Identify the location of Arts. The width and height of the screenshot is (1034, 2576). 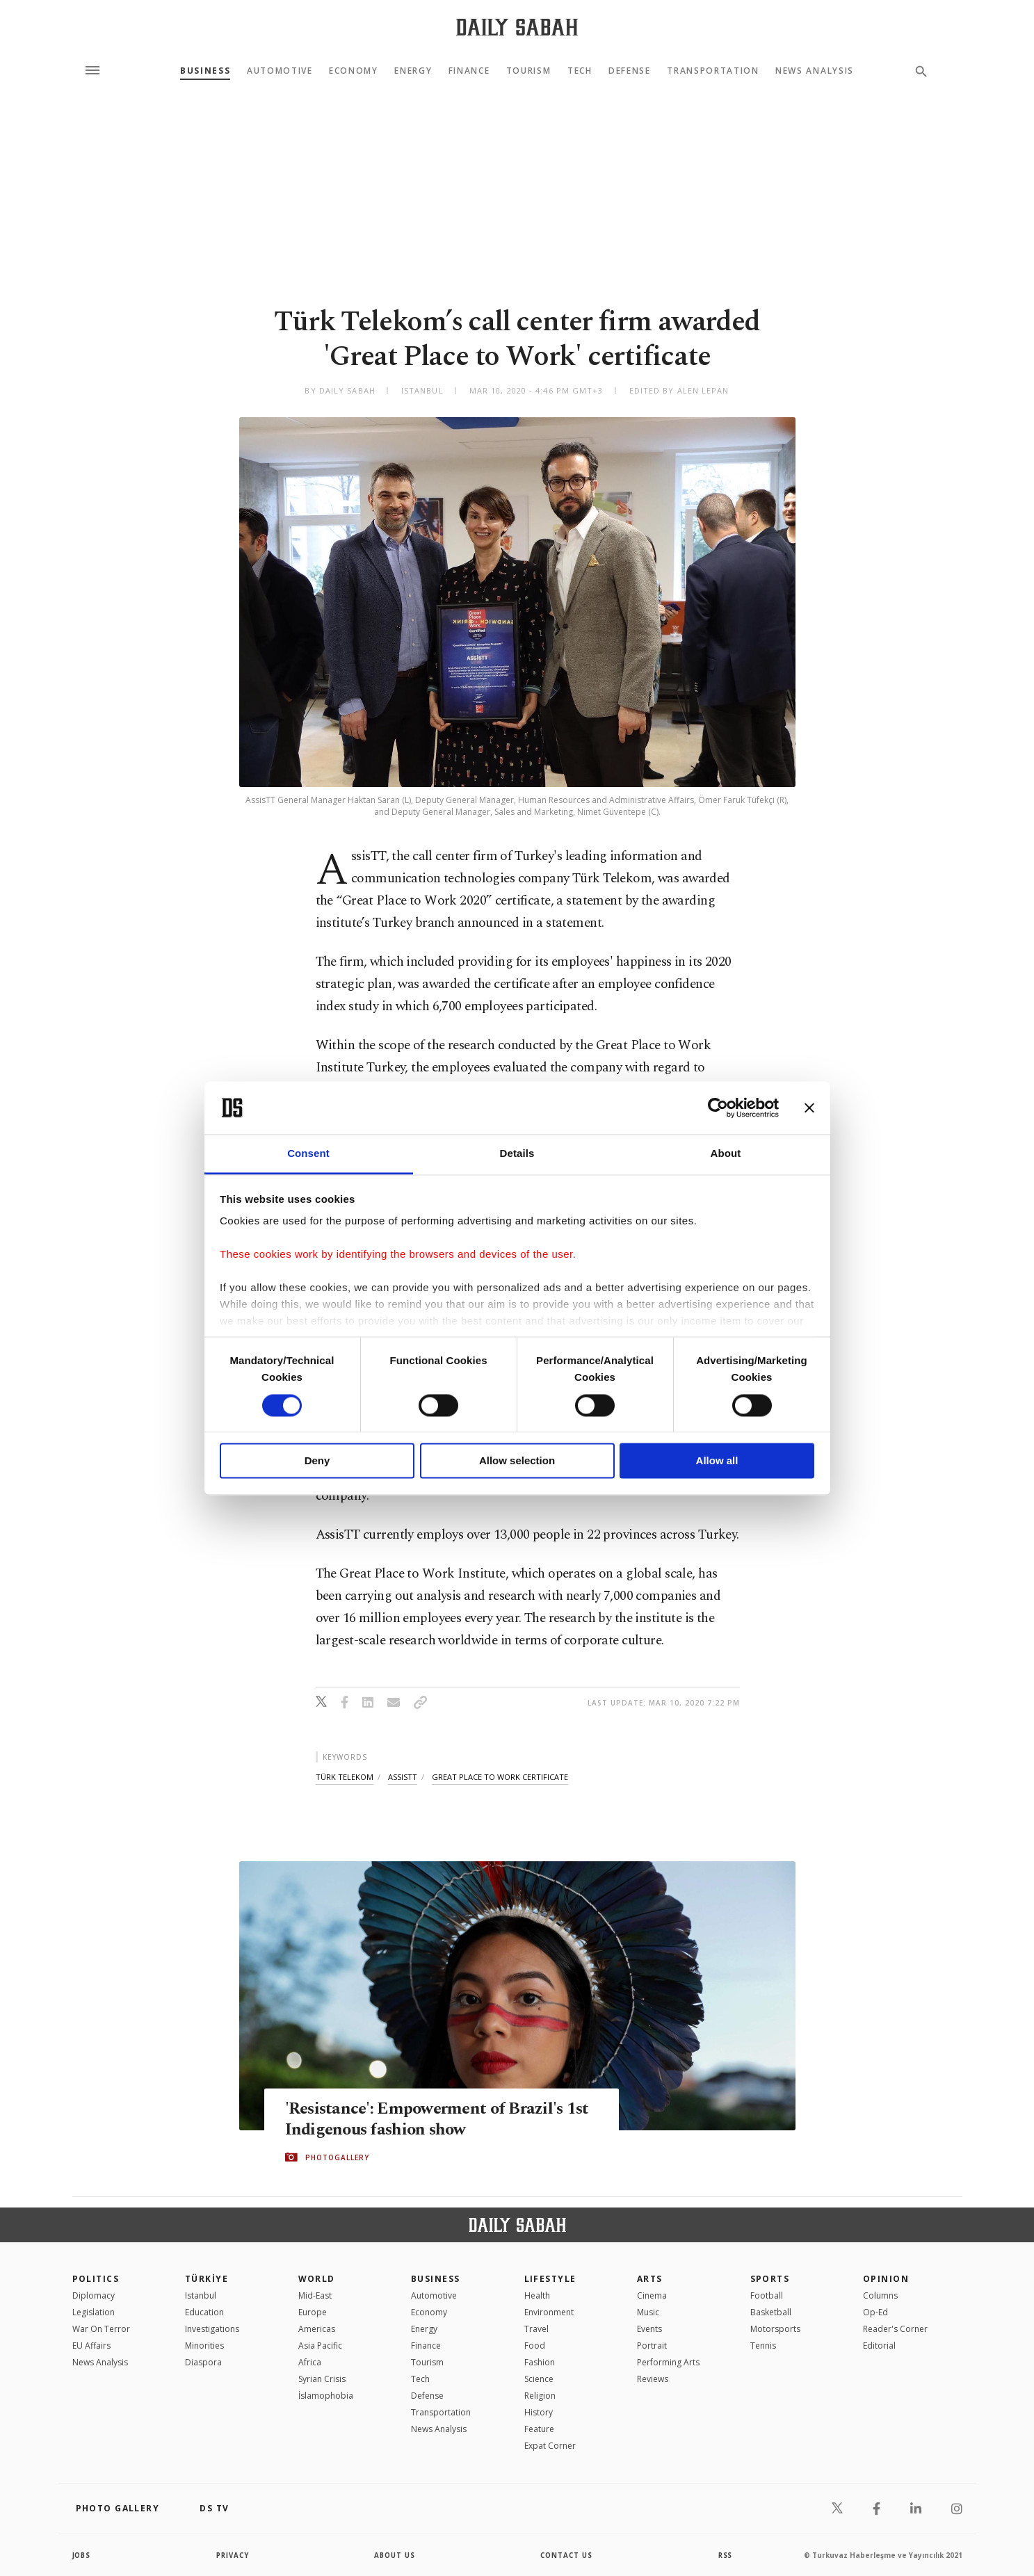
(650, 2279).